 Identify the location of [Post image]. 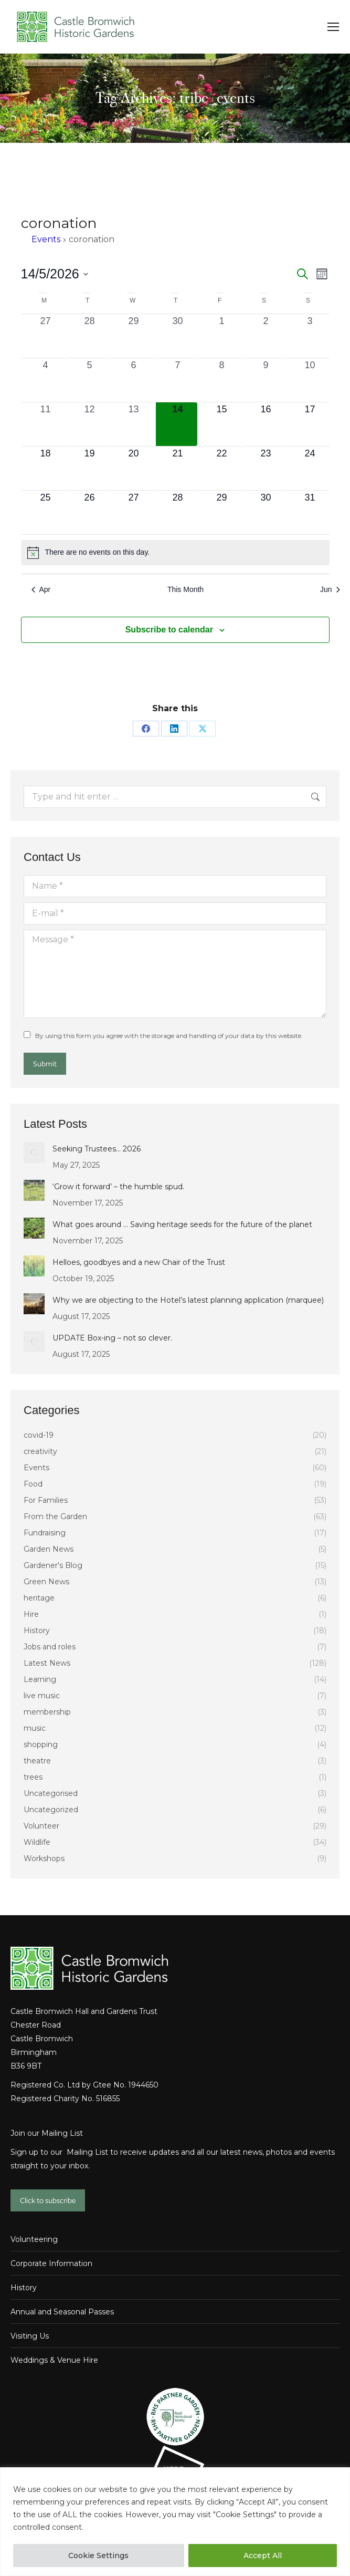
(34, 1152).